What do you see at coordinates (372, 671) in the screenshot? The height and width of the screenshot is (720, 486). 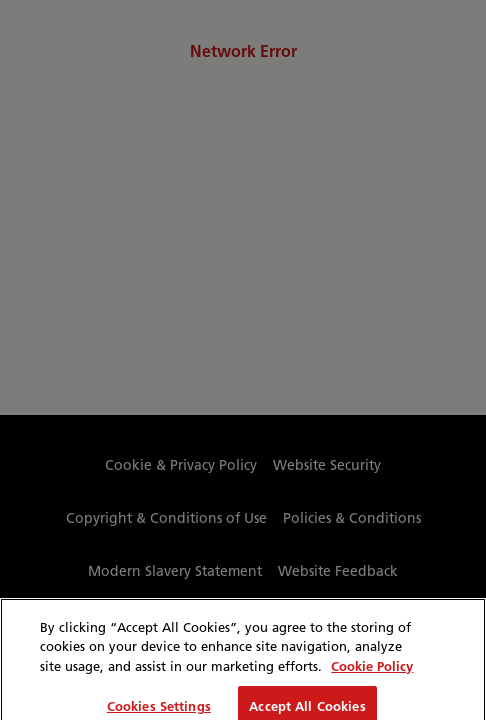 I see `Cookie Policy [More information about your privacy, opens in a new tab]` at bounding box center [372, 671].